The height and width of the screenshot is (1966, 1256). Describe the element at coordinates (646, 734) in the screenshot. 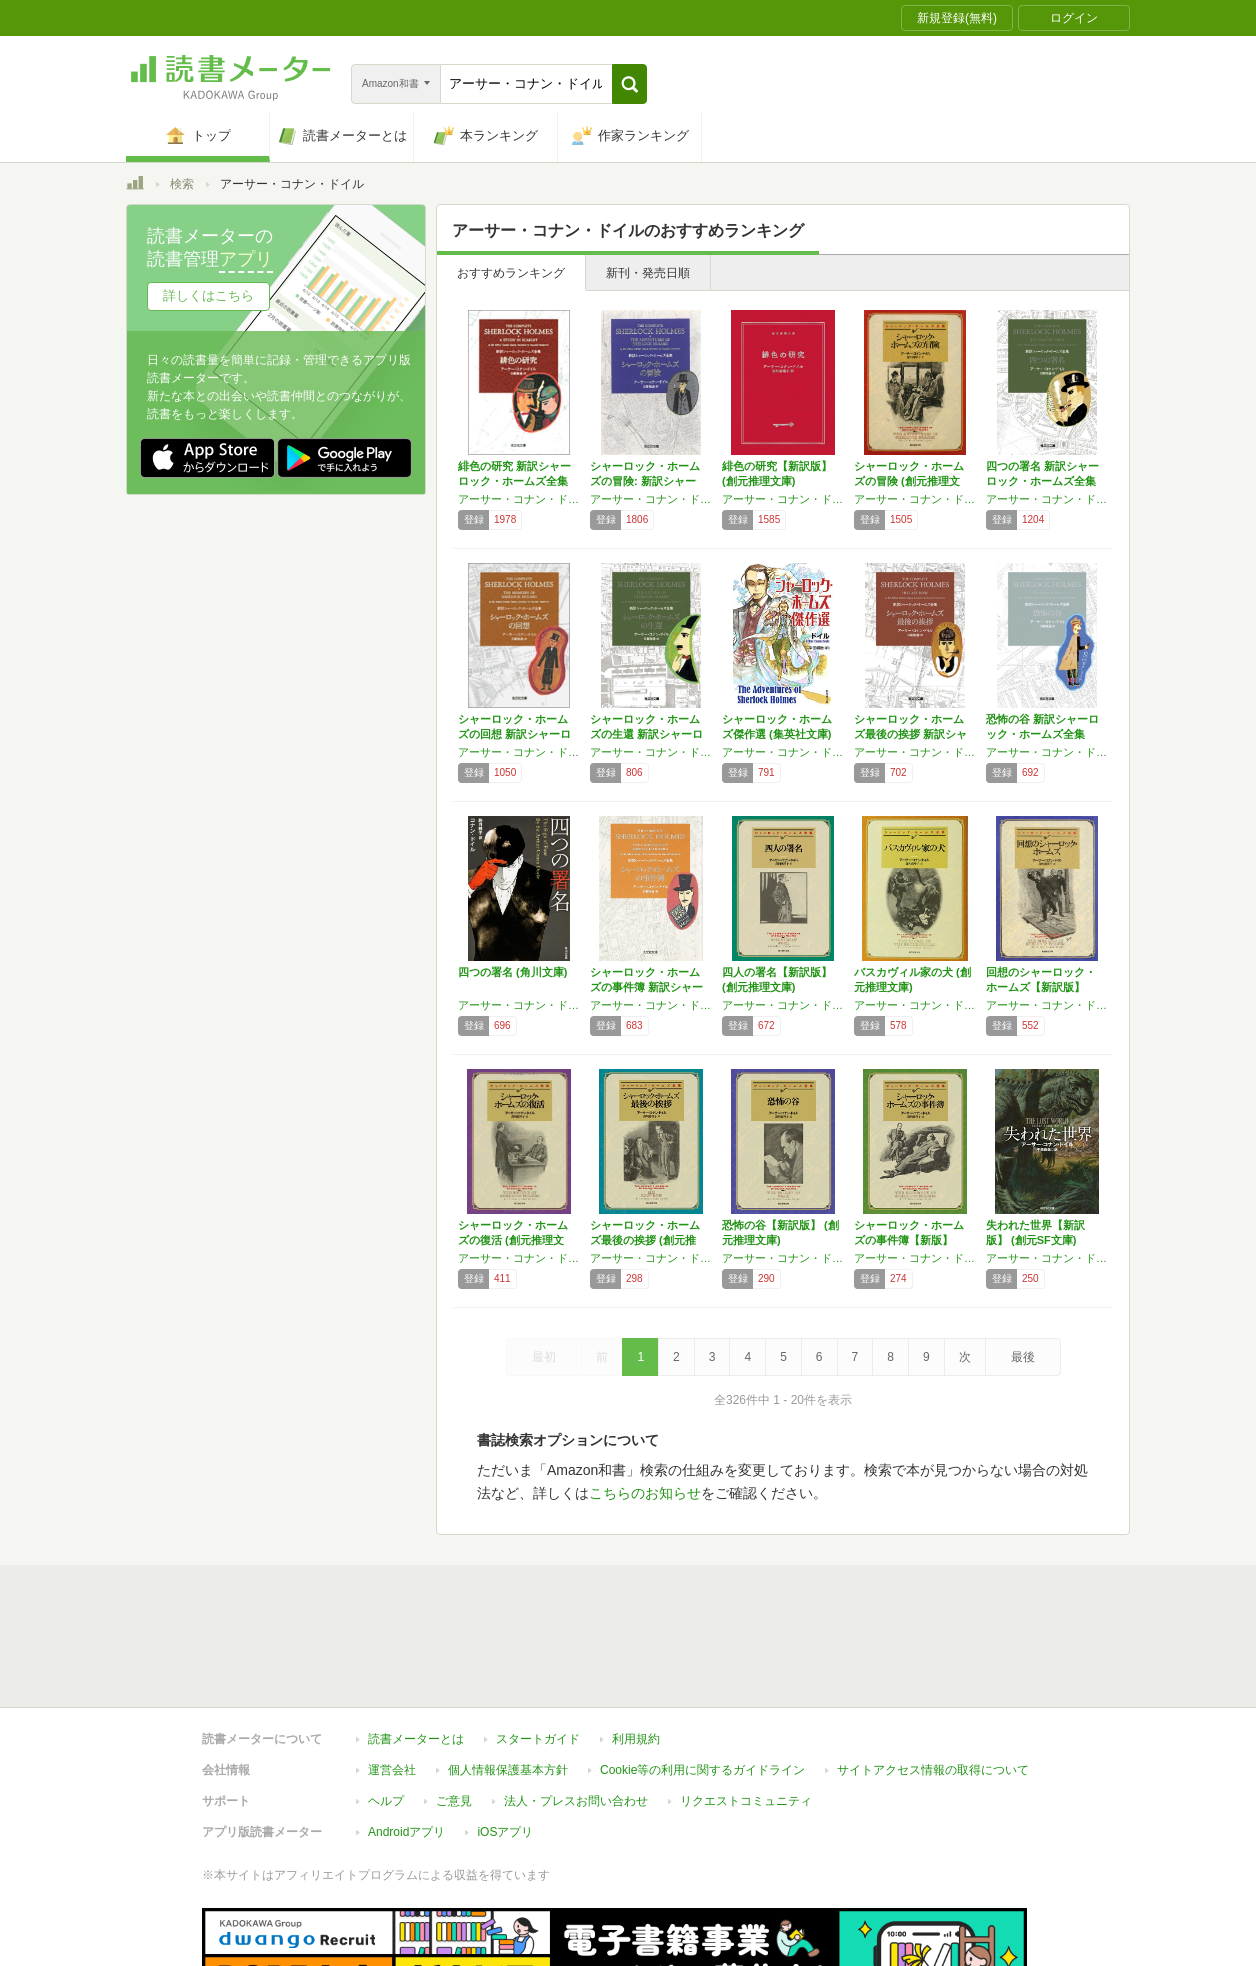

I see `シャーロック・ホームズの生還 新訳シャーロッ…` at that location.